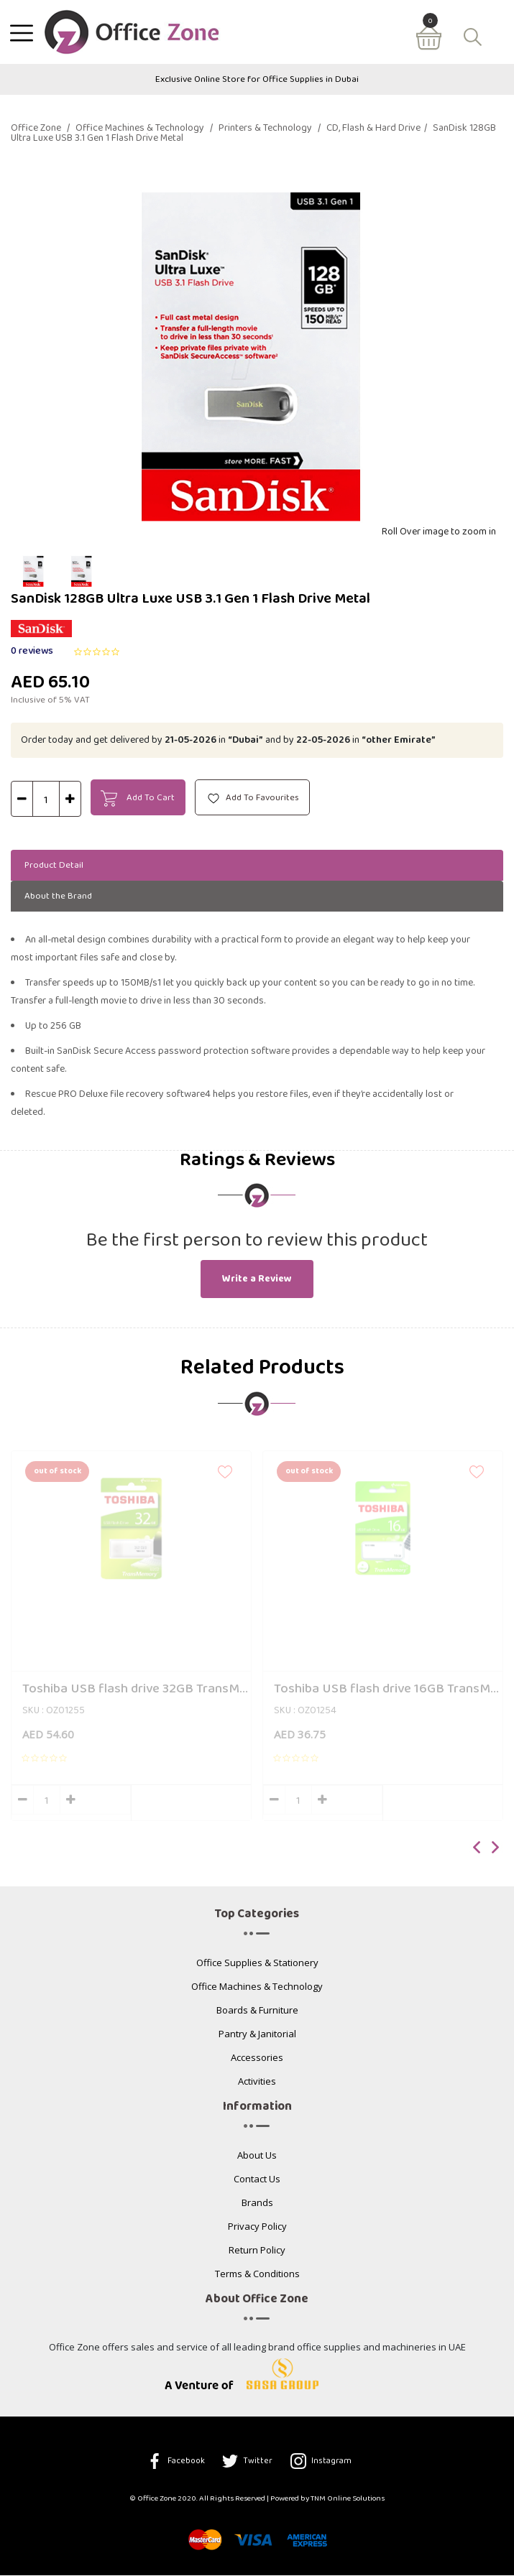 This screenshot has width=514, height=2576. I want to click on Add To Cart, so click(139, 798).